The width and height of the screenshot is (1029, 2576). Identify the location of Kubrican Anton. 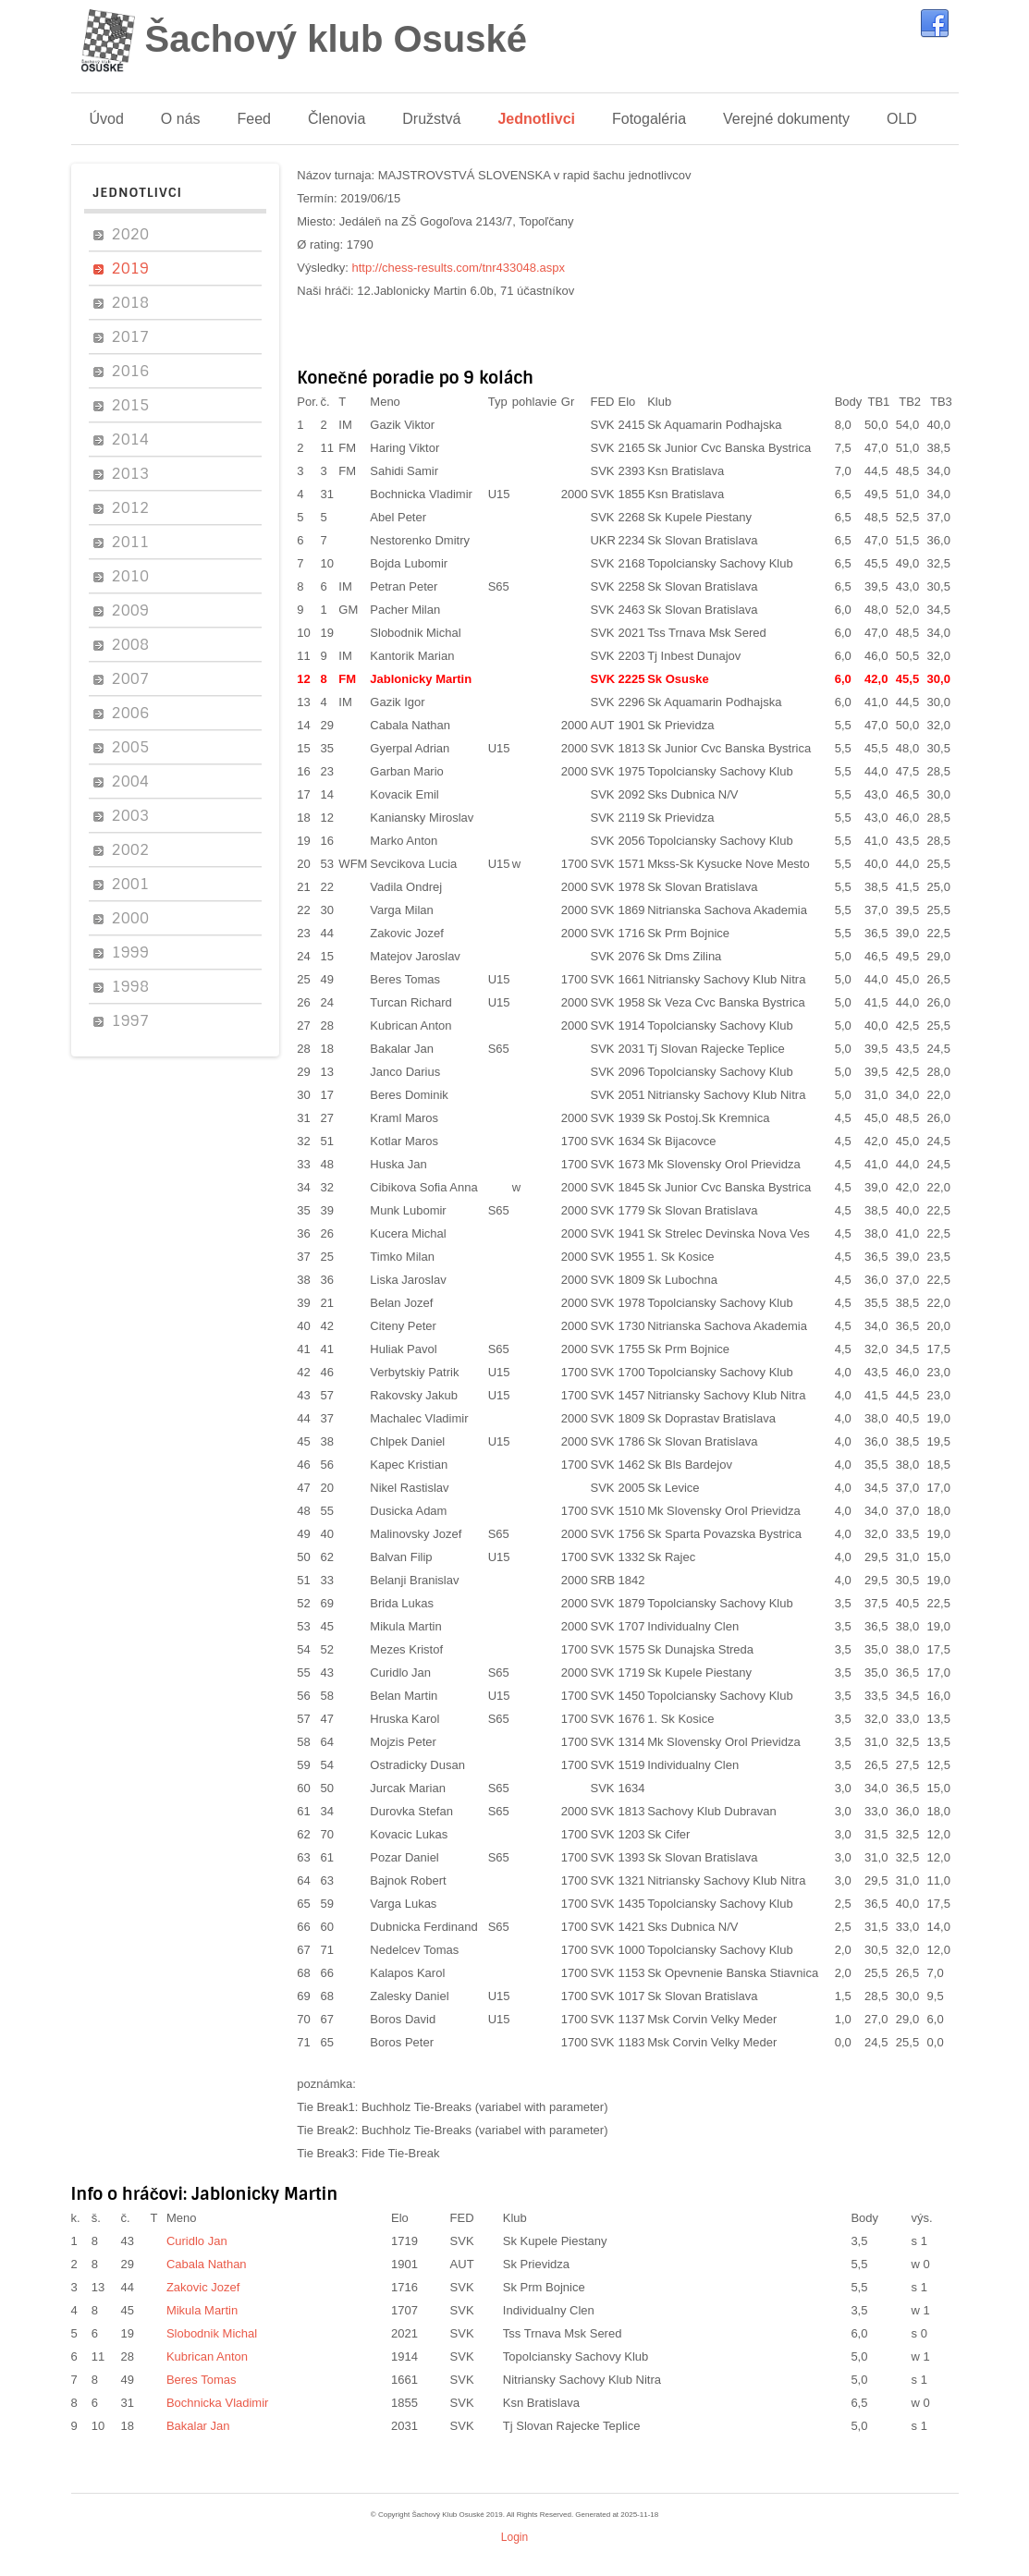
(410, 1025).